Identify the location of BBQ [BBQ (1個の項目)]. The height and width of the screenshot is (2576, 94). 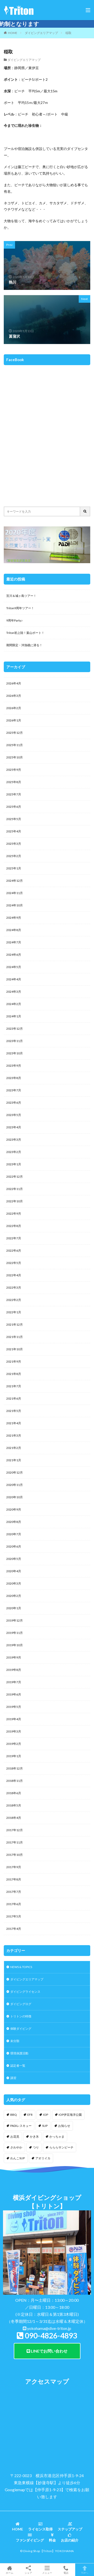
(13, 2115).